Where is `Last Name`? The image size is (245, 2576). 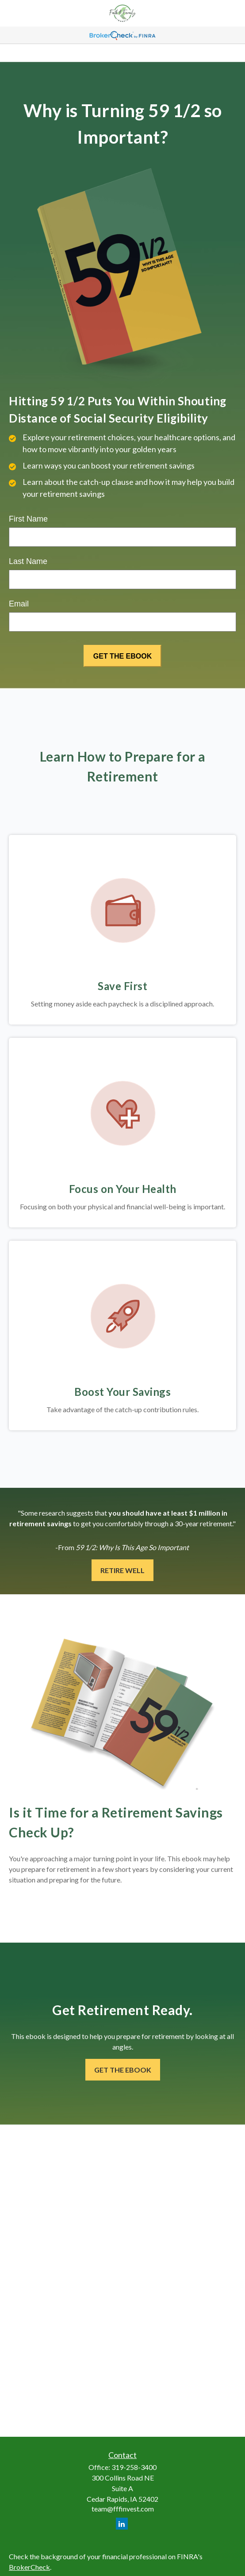
Last Name is located at coordinates (28, 561).